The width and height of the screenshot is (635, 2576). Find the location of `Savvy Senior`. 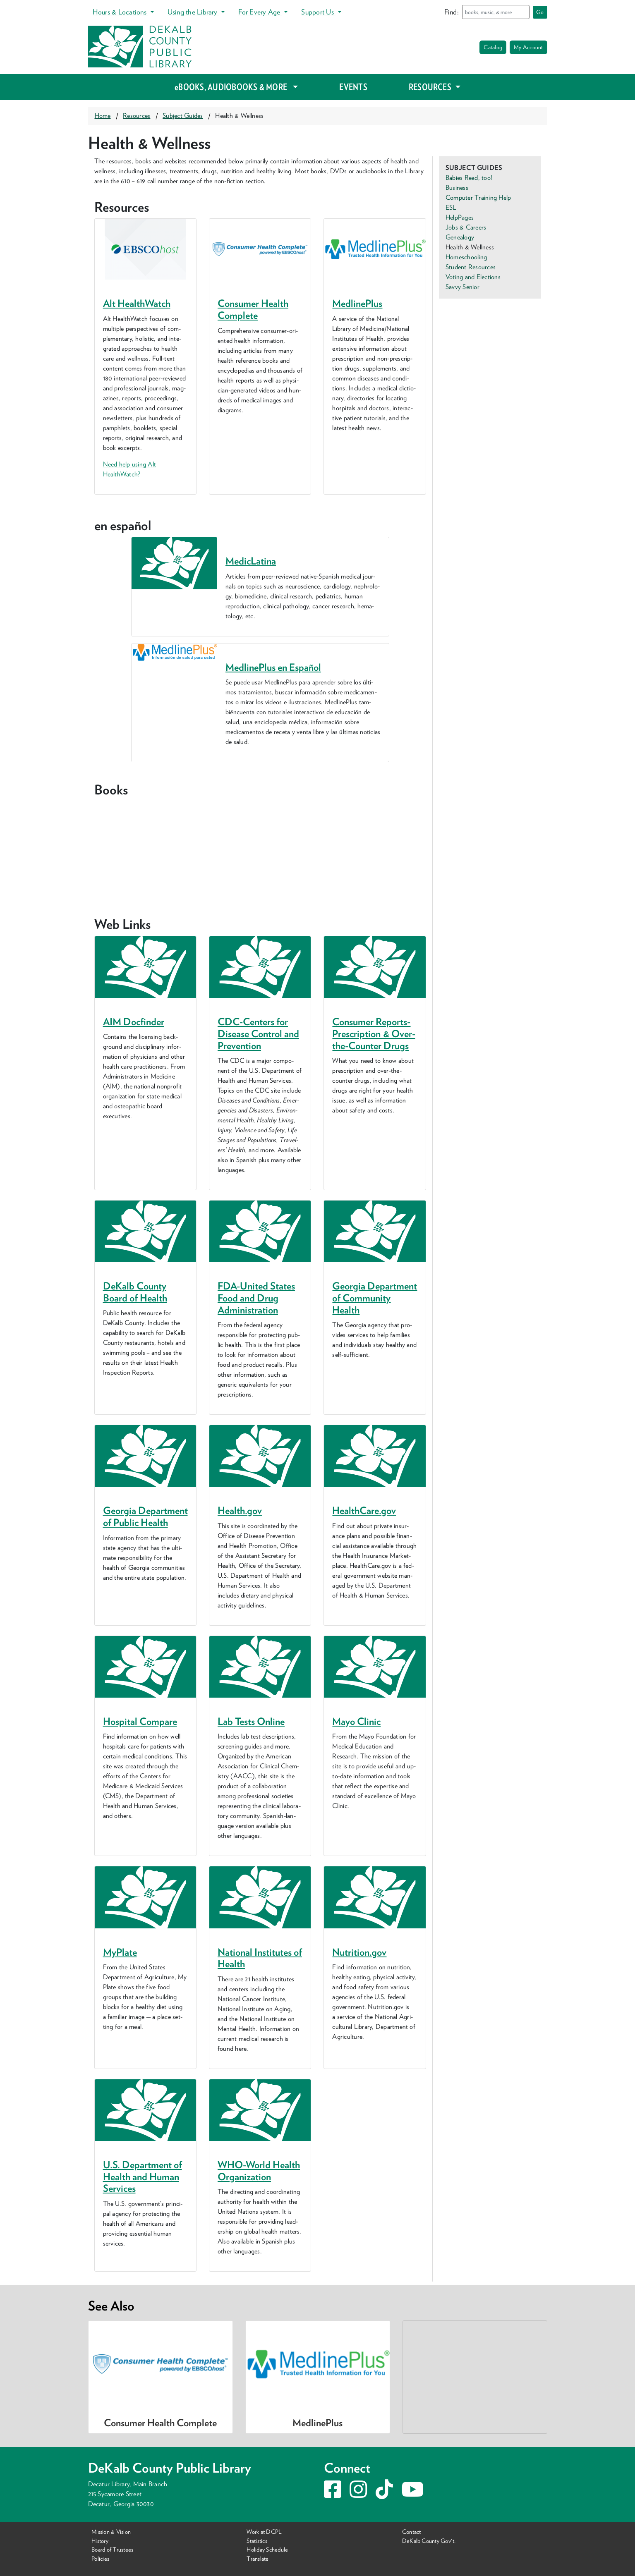

Savvy Senior is located at coordinates (462, 287).